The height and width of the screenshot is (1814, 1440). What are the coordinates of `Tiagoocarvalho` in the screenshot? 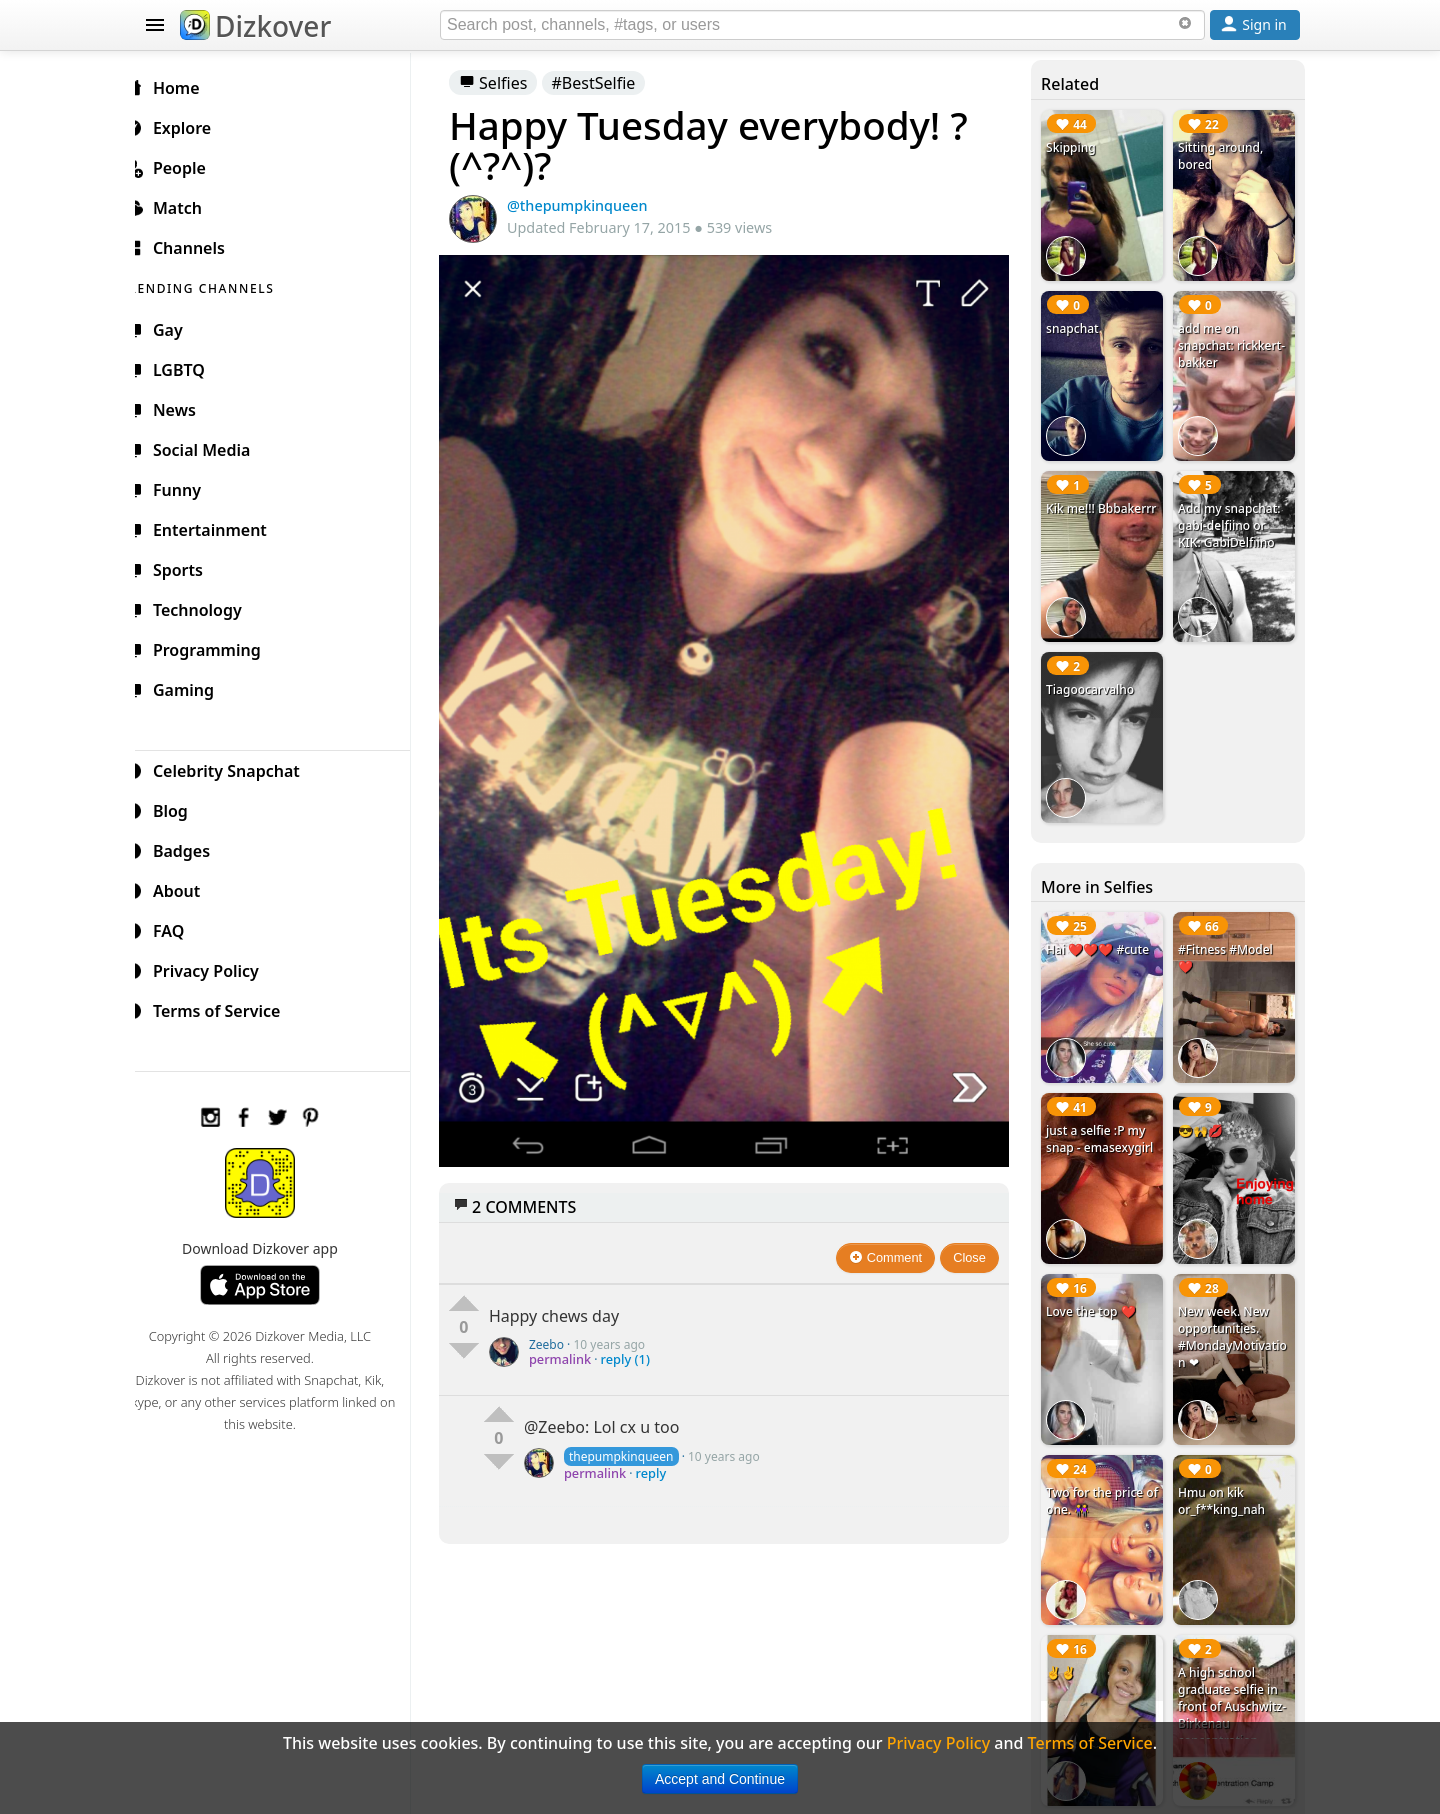 It's located at (1095, 678).